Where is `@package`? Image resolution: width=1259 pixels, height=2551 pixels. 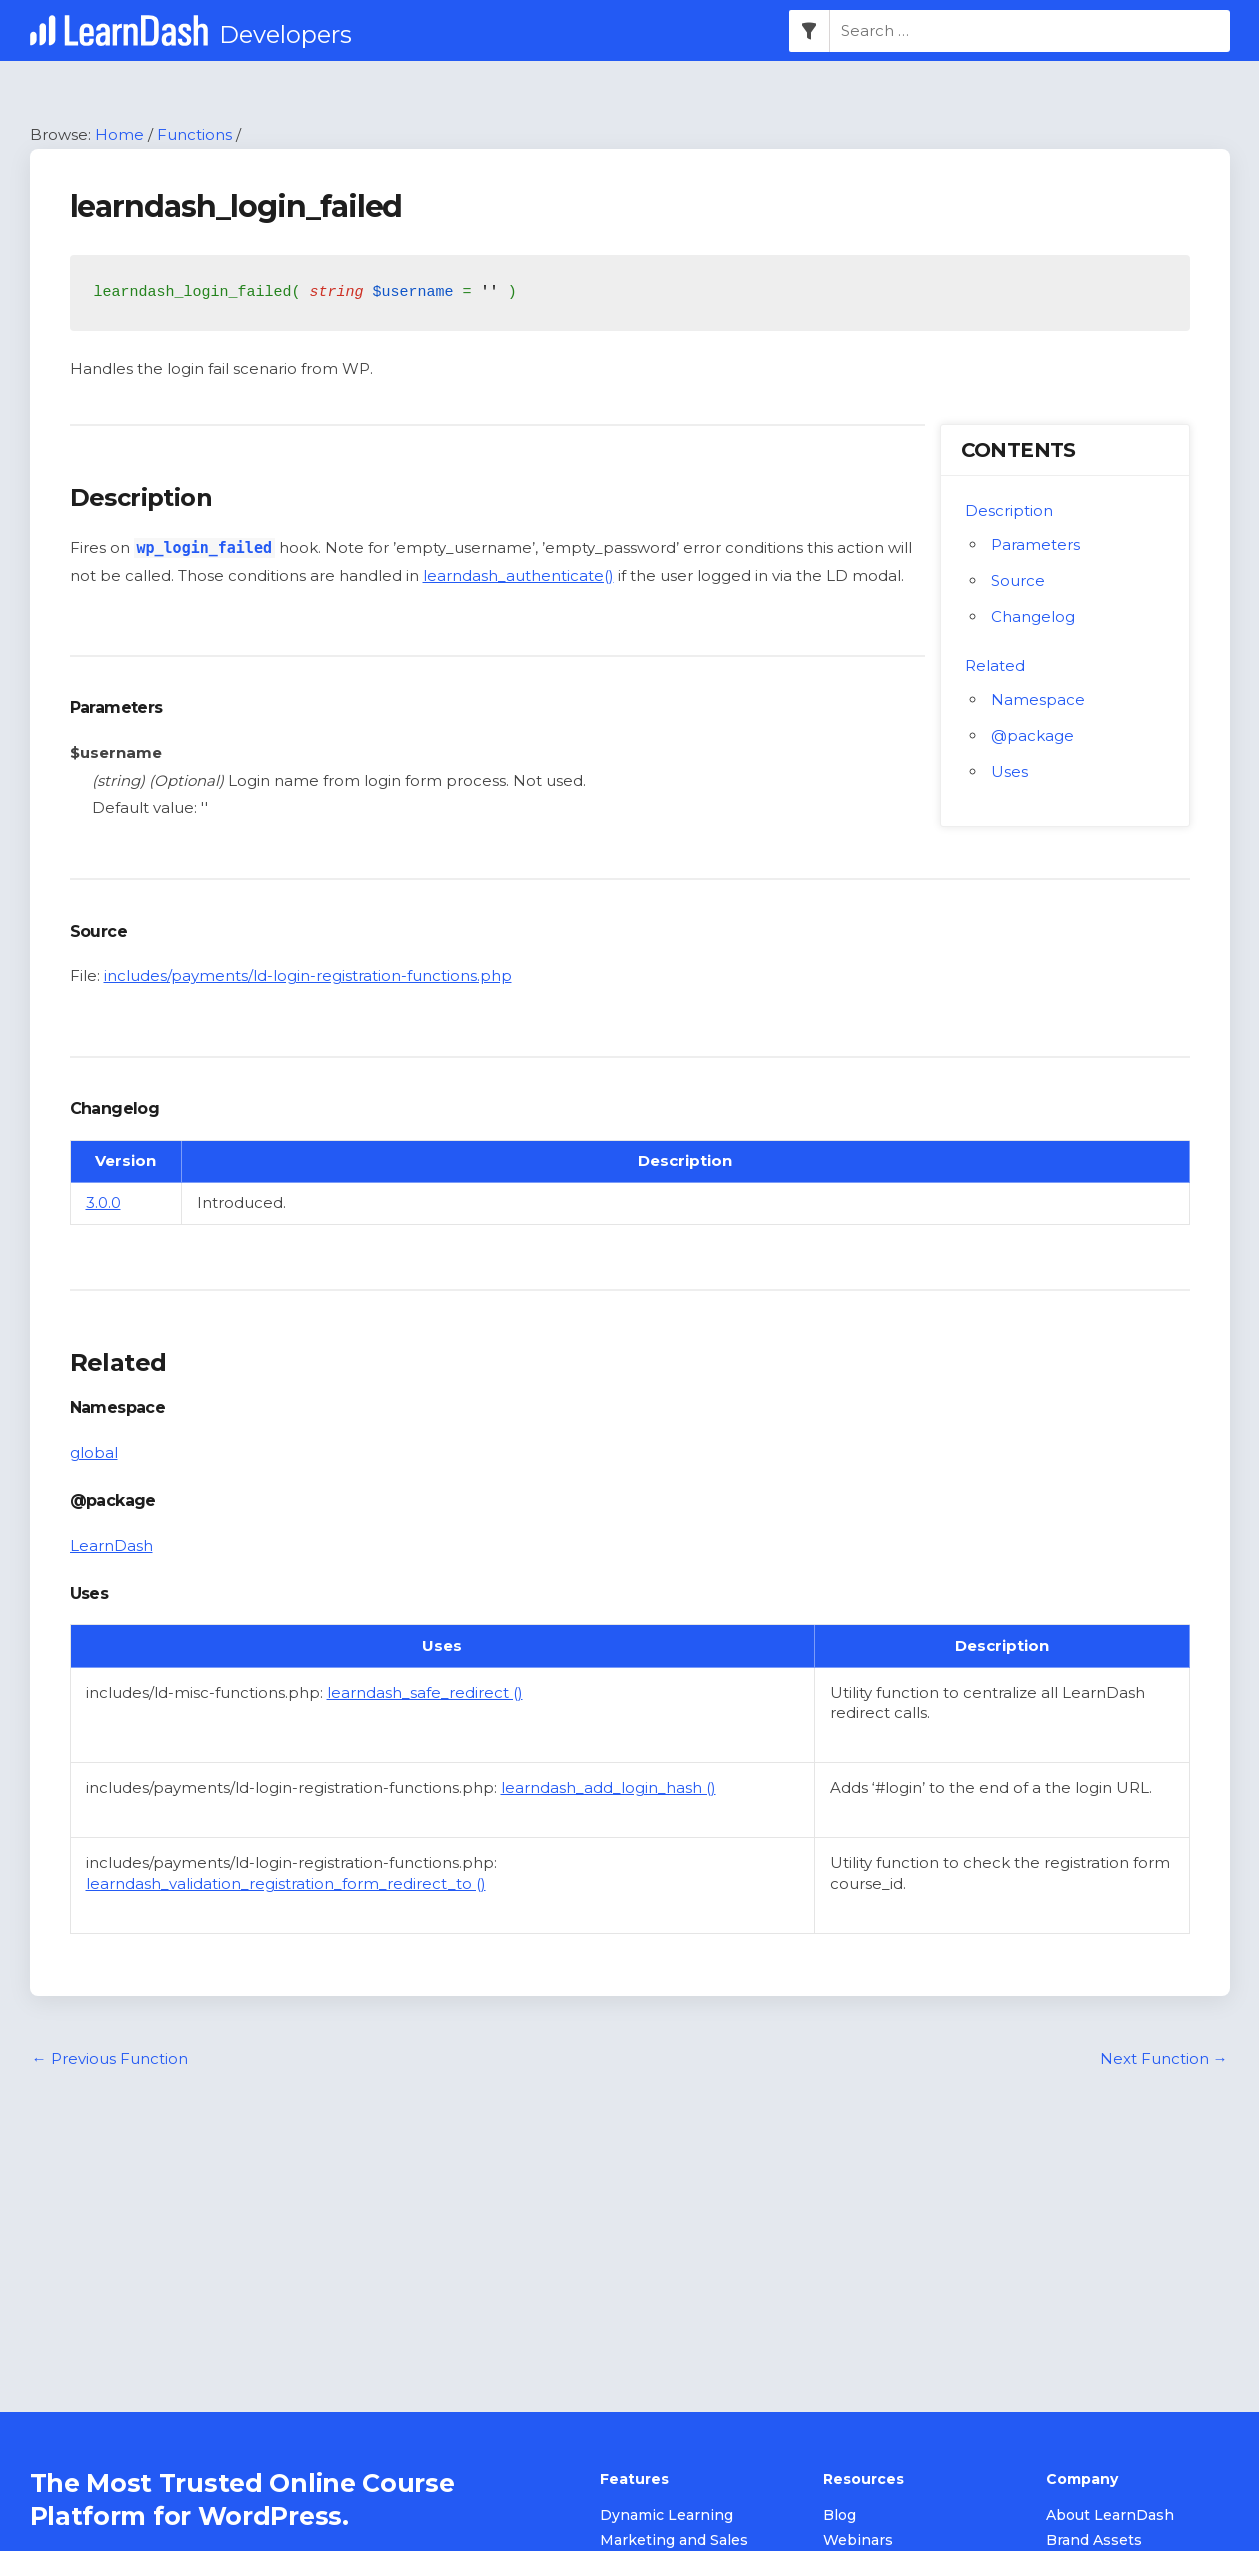 @package is located at coordinates (1032, 735).